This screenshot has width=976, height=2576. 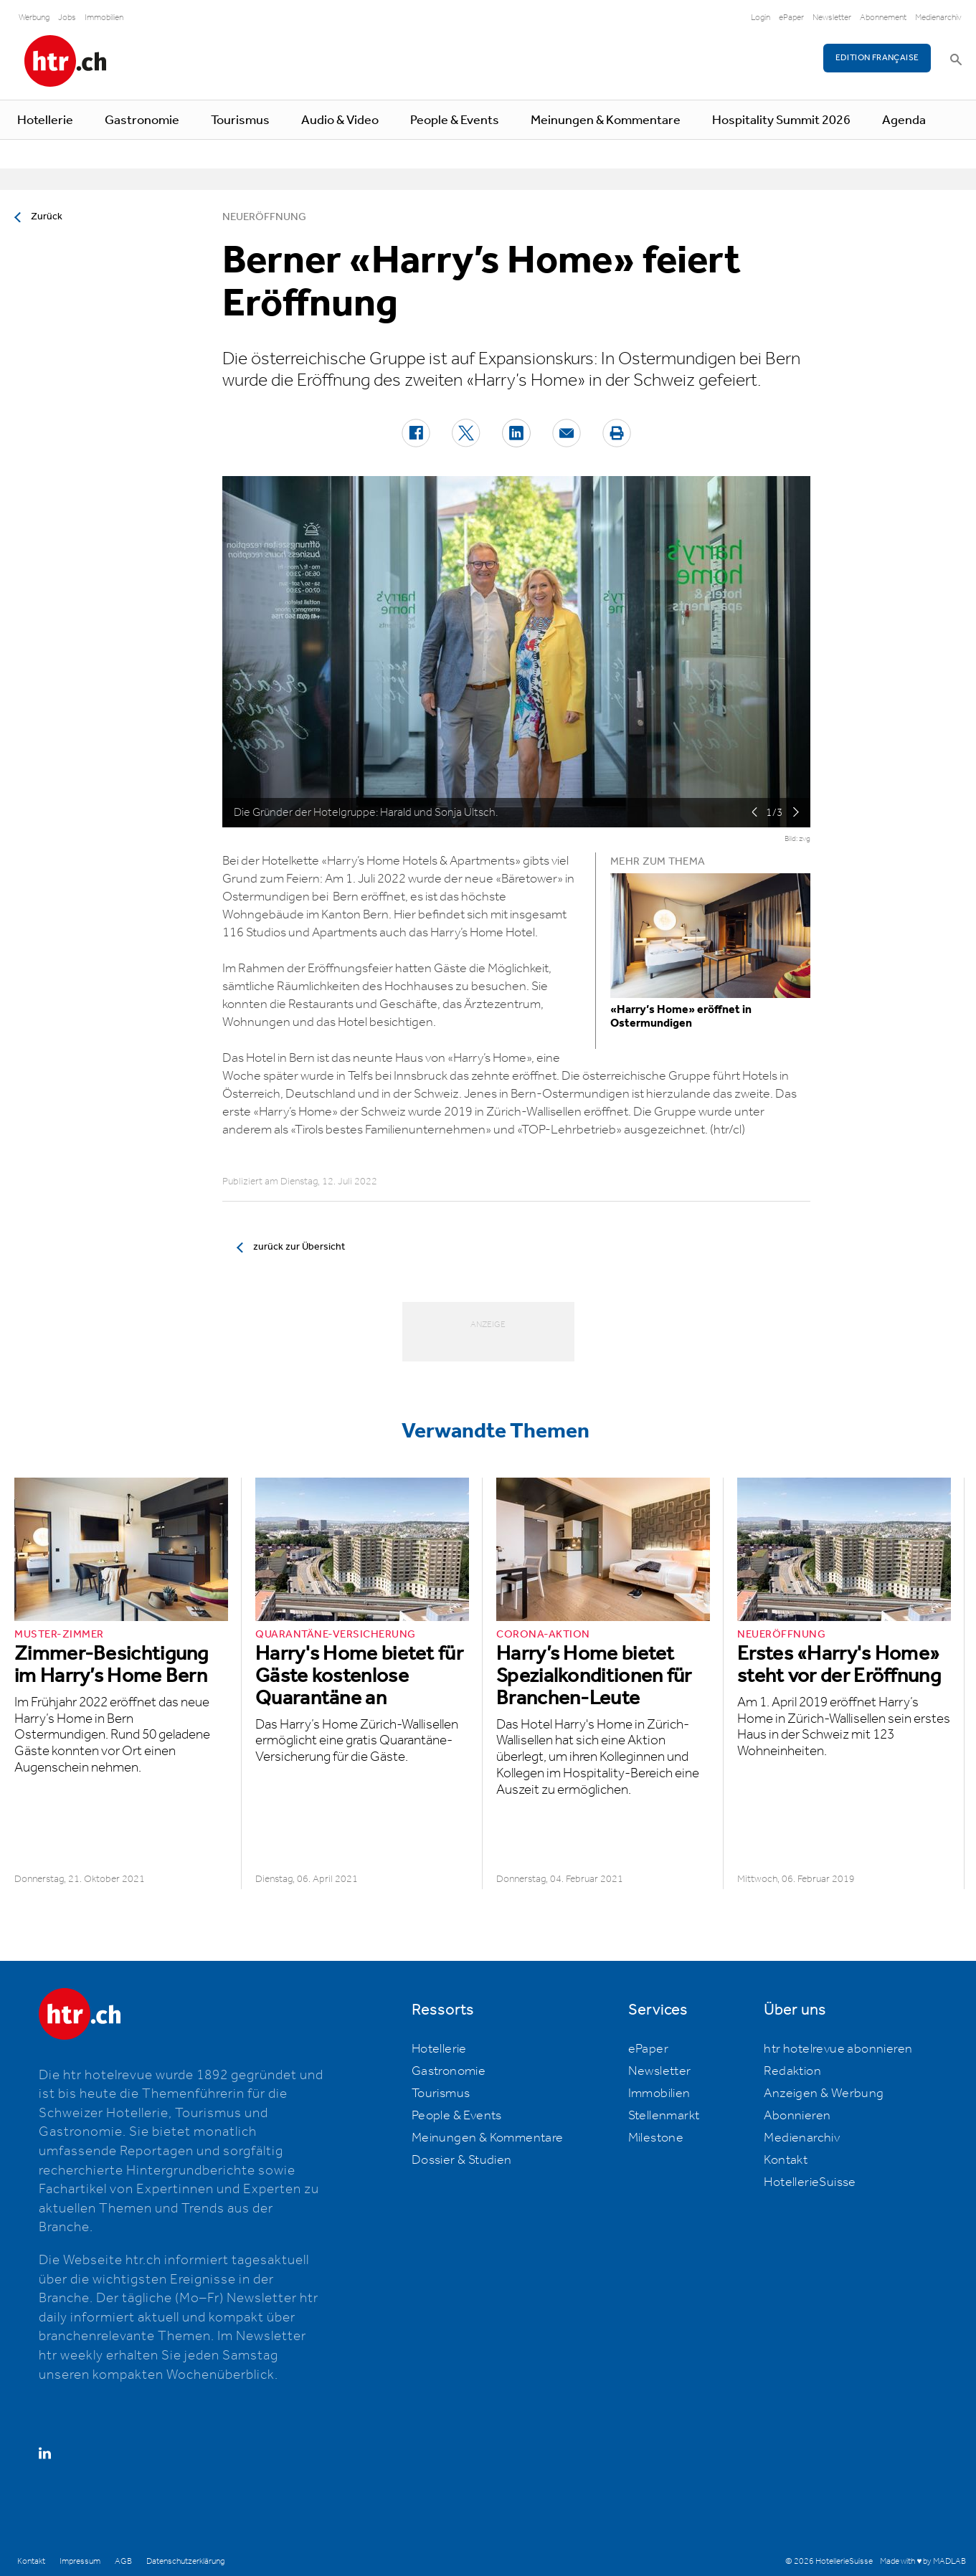 What do you see at coordinates (462, 2160) in the screenshot?
I see `Dossier & Studien` at bounding box center [462, 2160].